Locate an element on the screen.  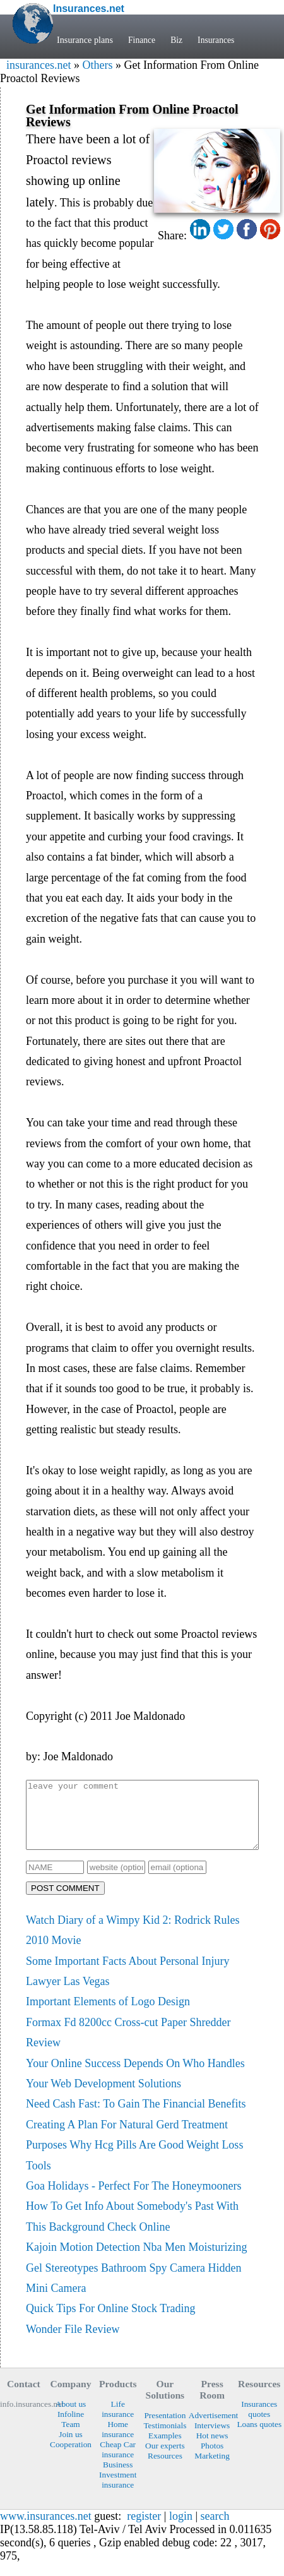
Presentation is located at coordinates (165, 2428).